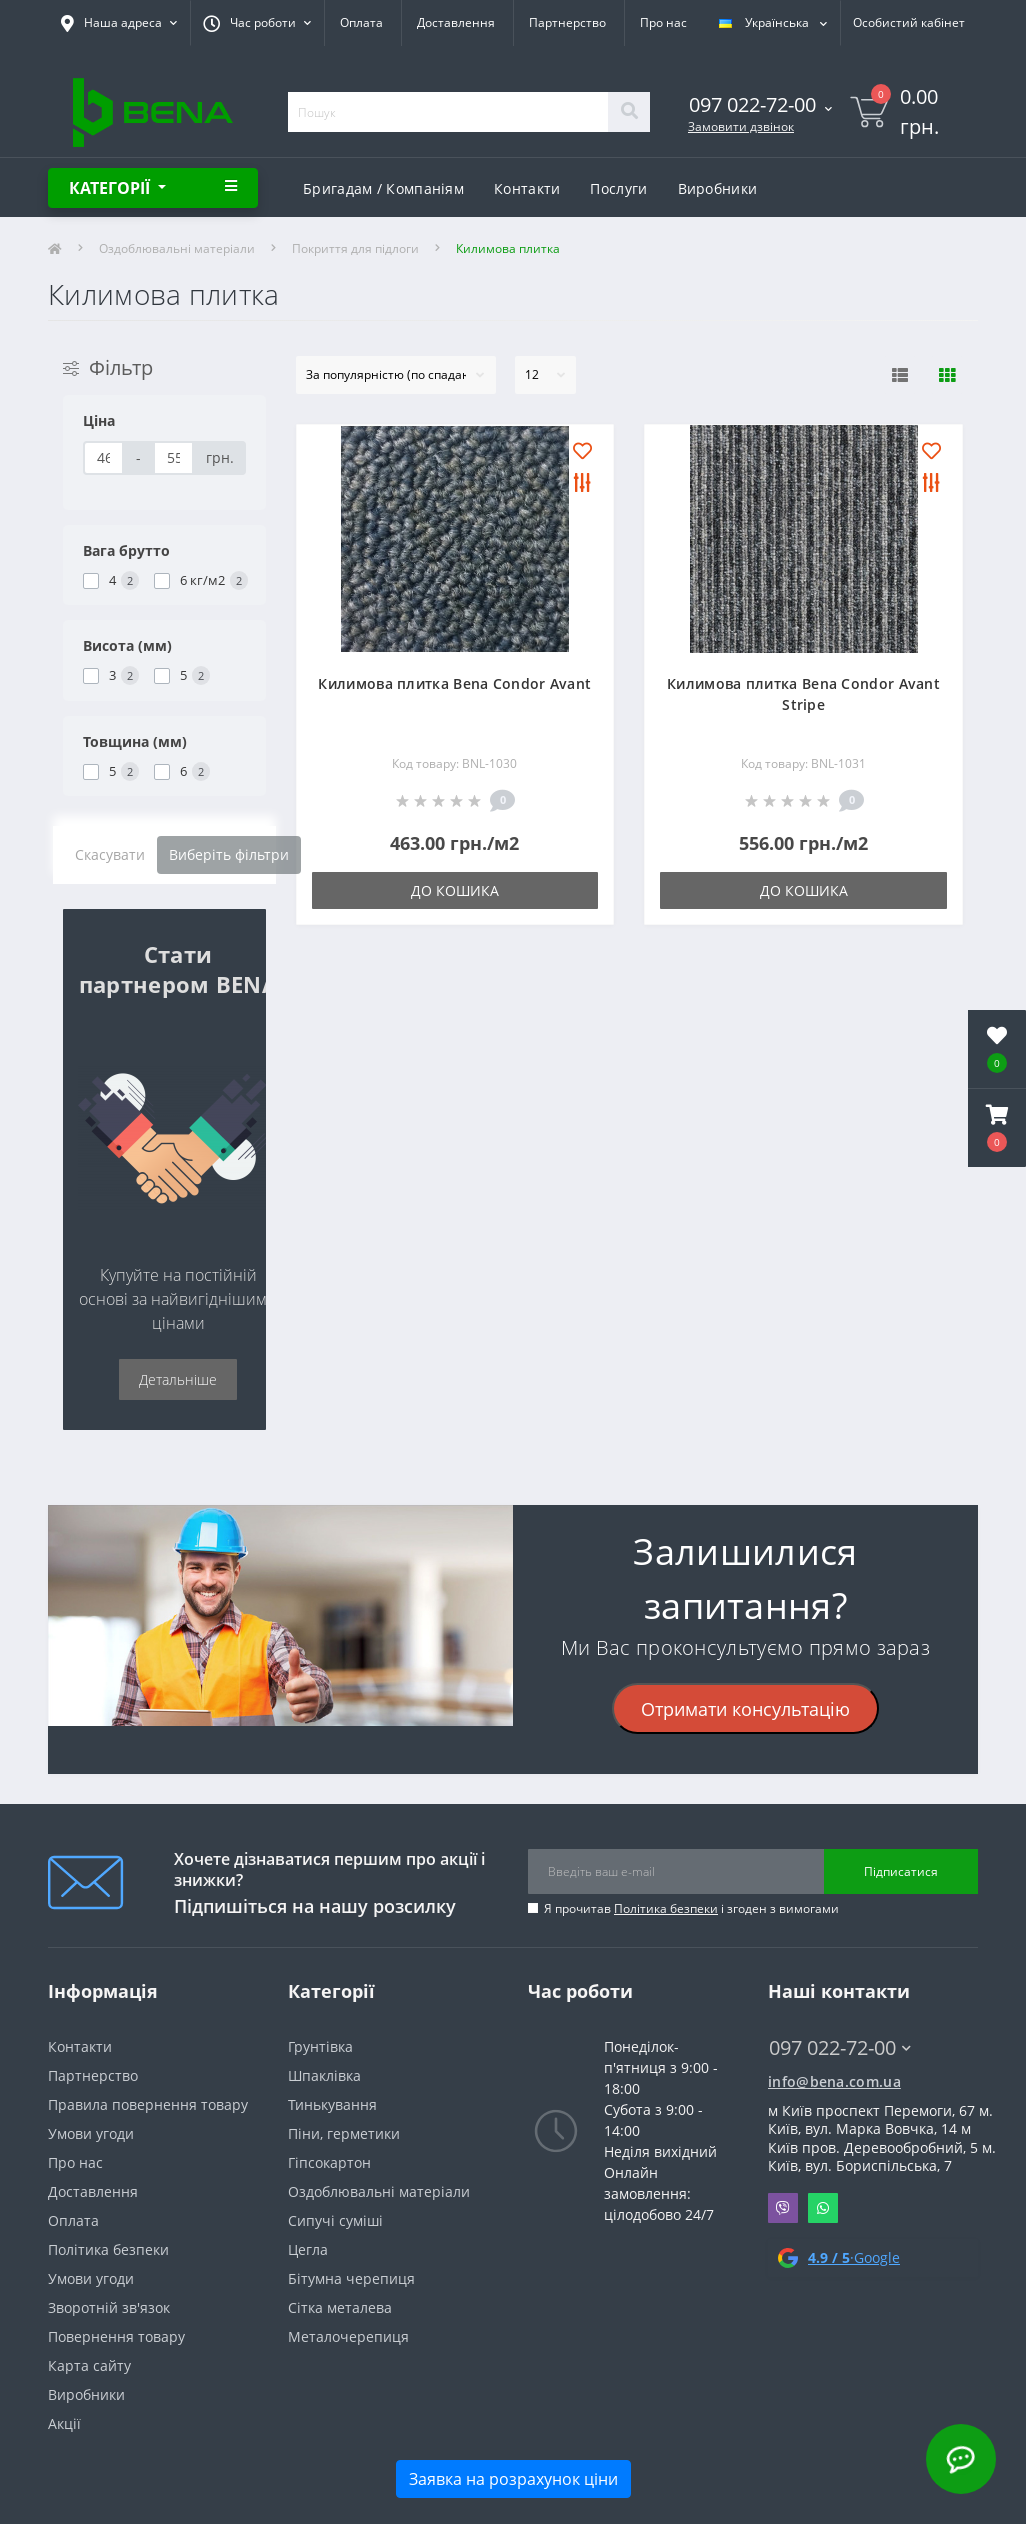 The image size is (1026, 2524). What do you see at coordinates (116, 2336) in the screenshot?
I see `Повернення товару` at bounding box center [116, 2336].